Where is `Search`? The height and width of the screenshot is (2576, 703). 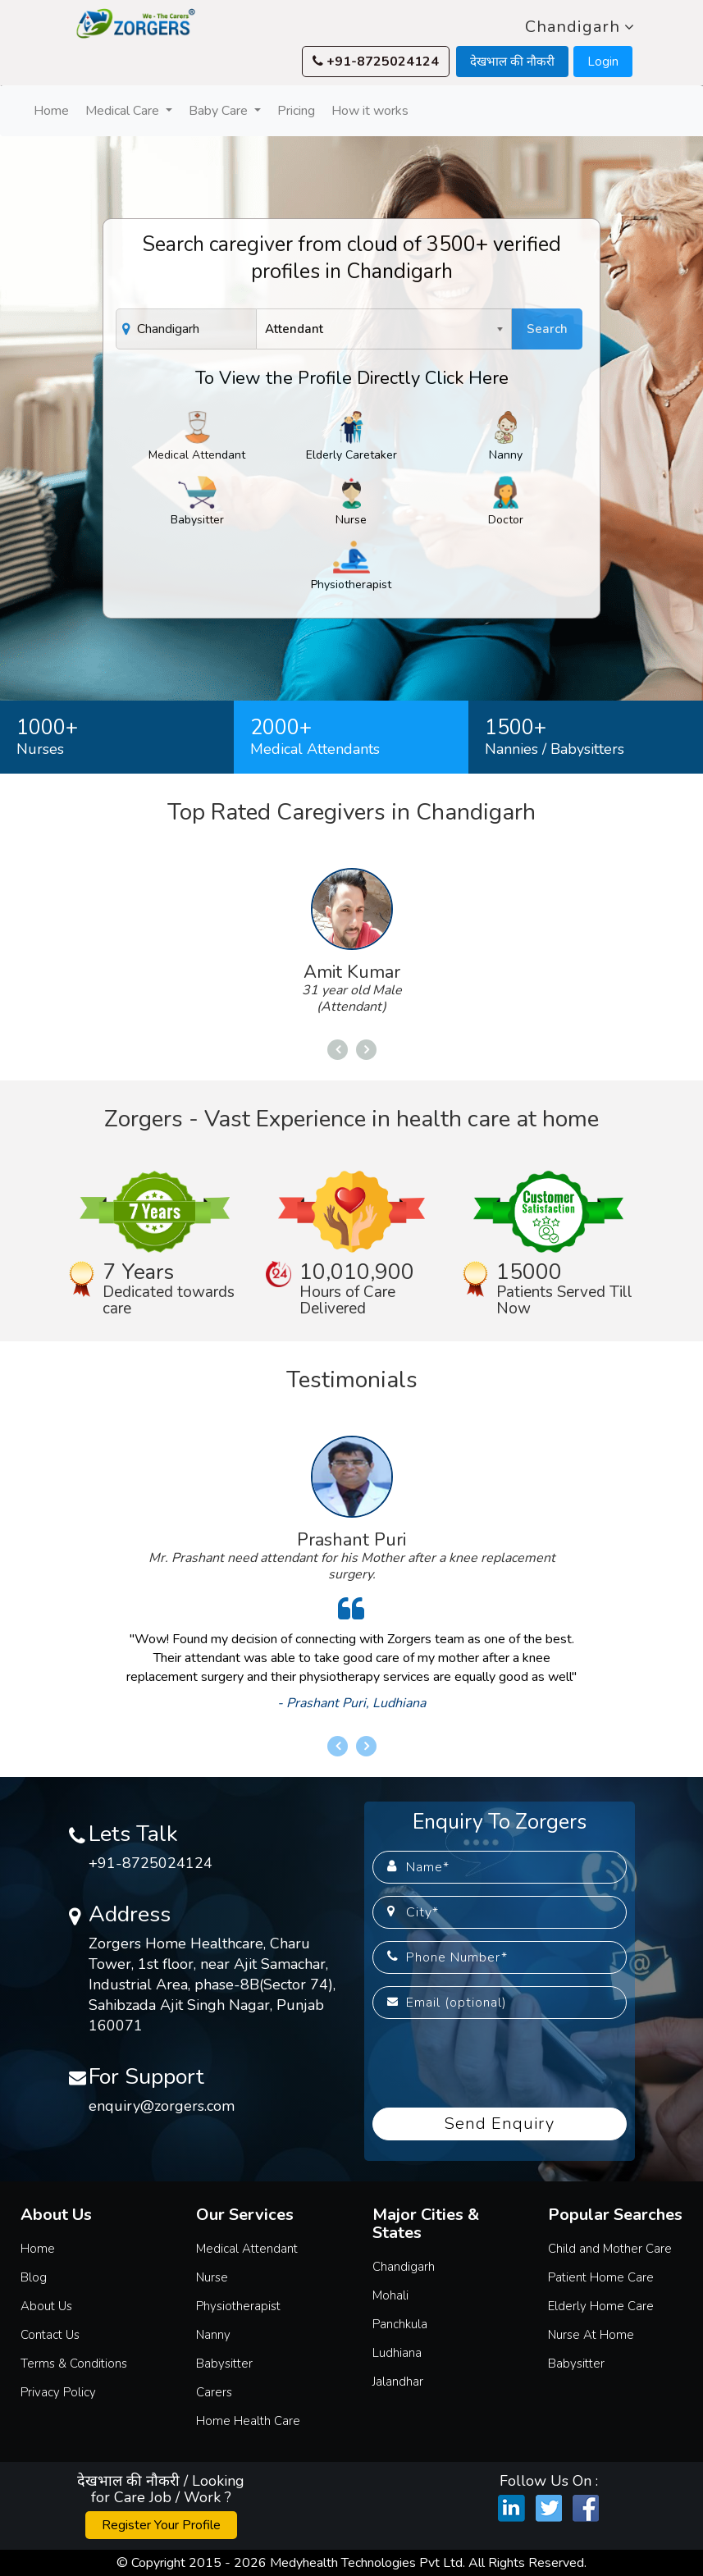
Search is located at coordinates (547, 329).